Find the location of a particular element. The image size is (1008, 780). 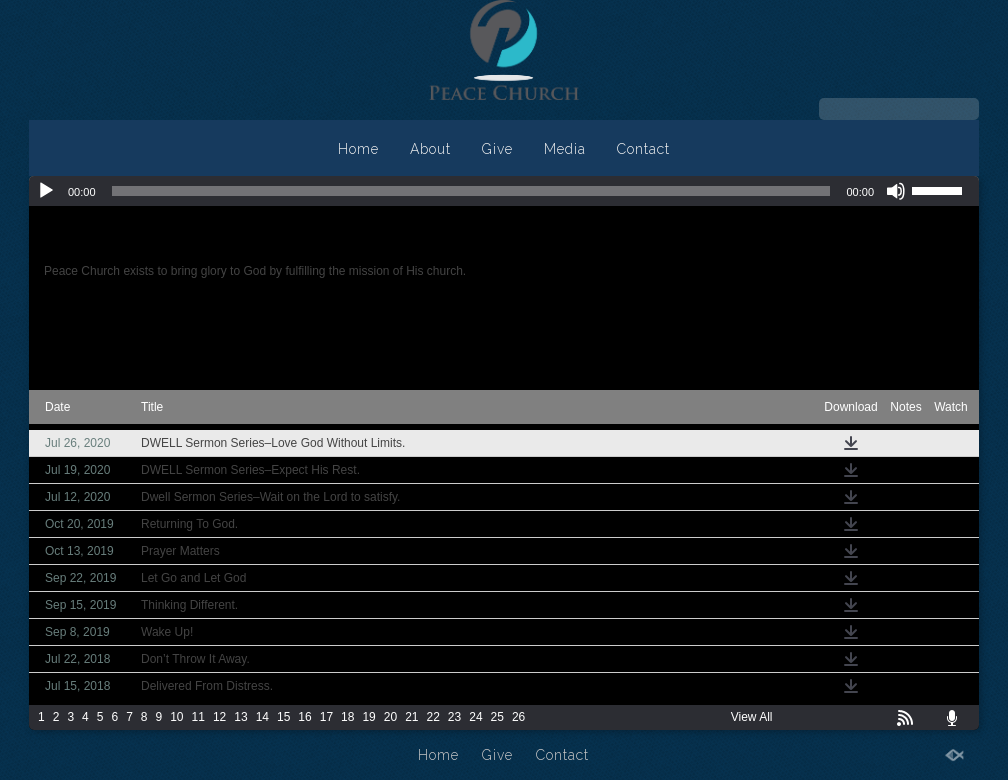

About is located at coordinates (430, 149).